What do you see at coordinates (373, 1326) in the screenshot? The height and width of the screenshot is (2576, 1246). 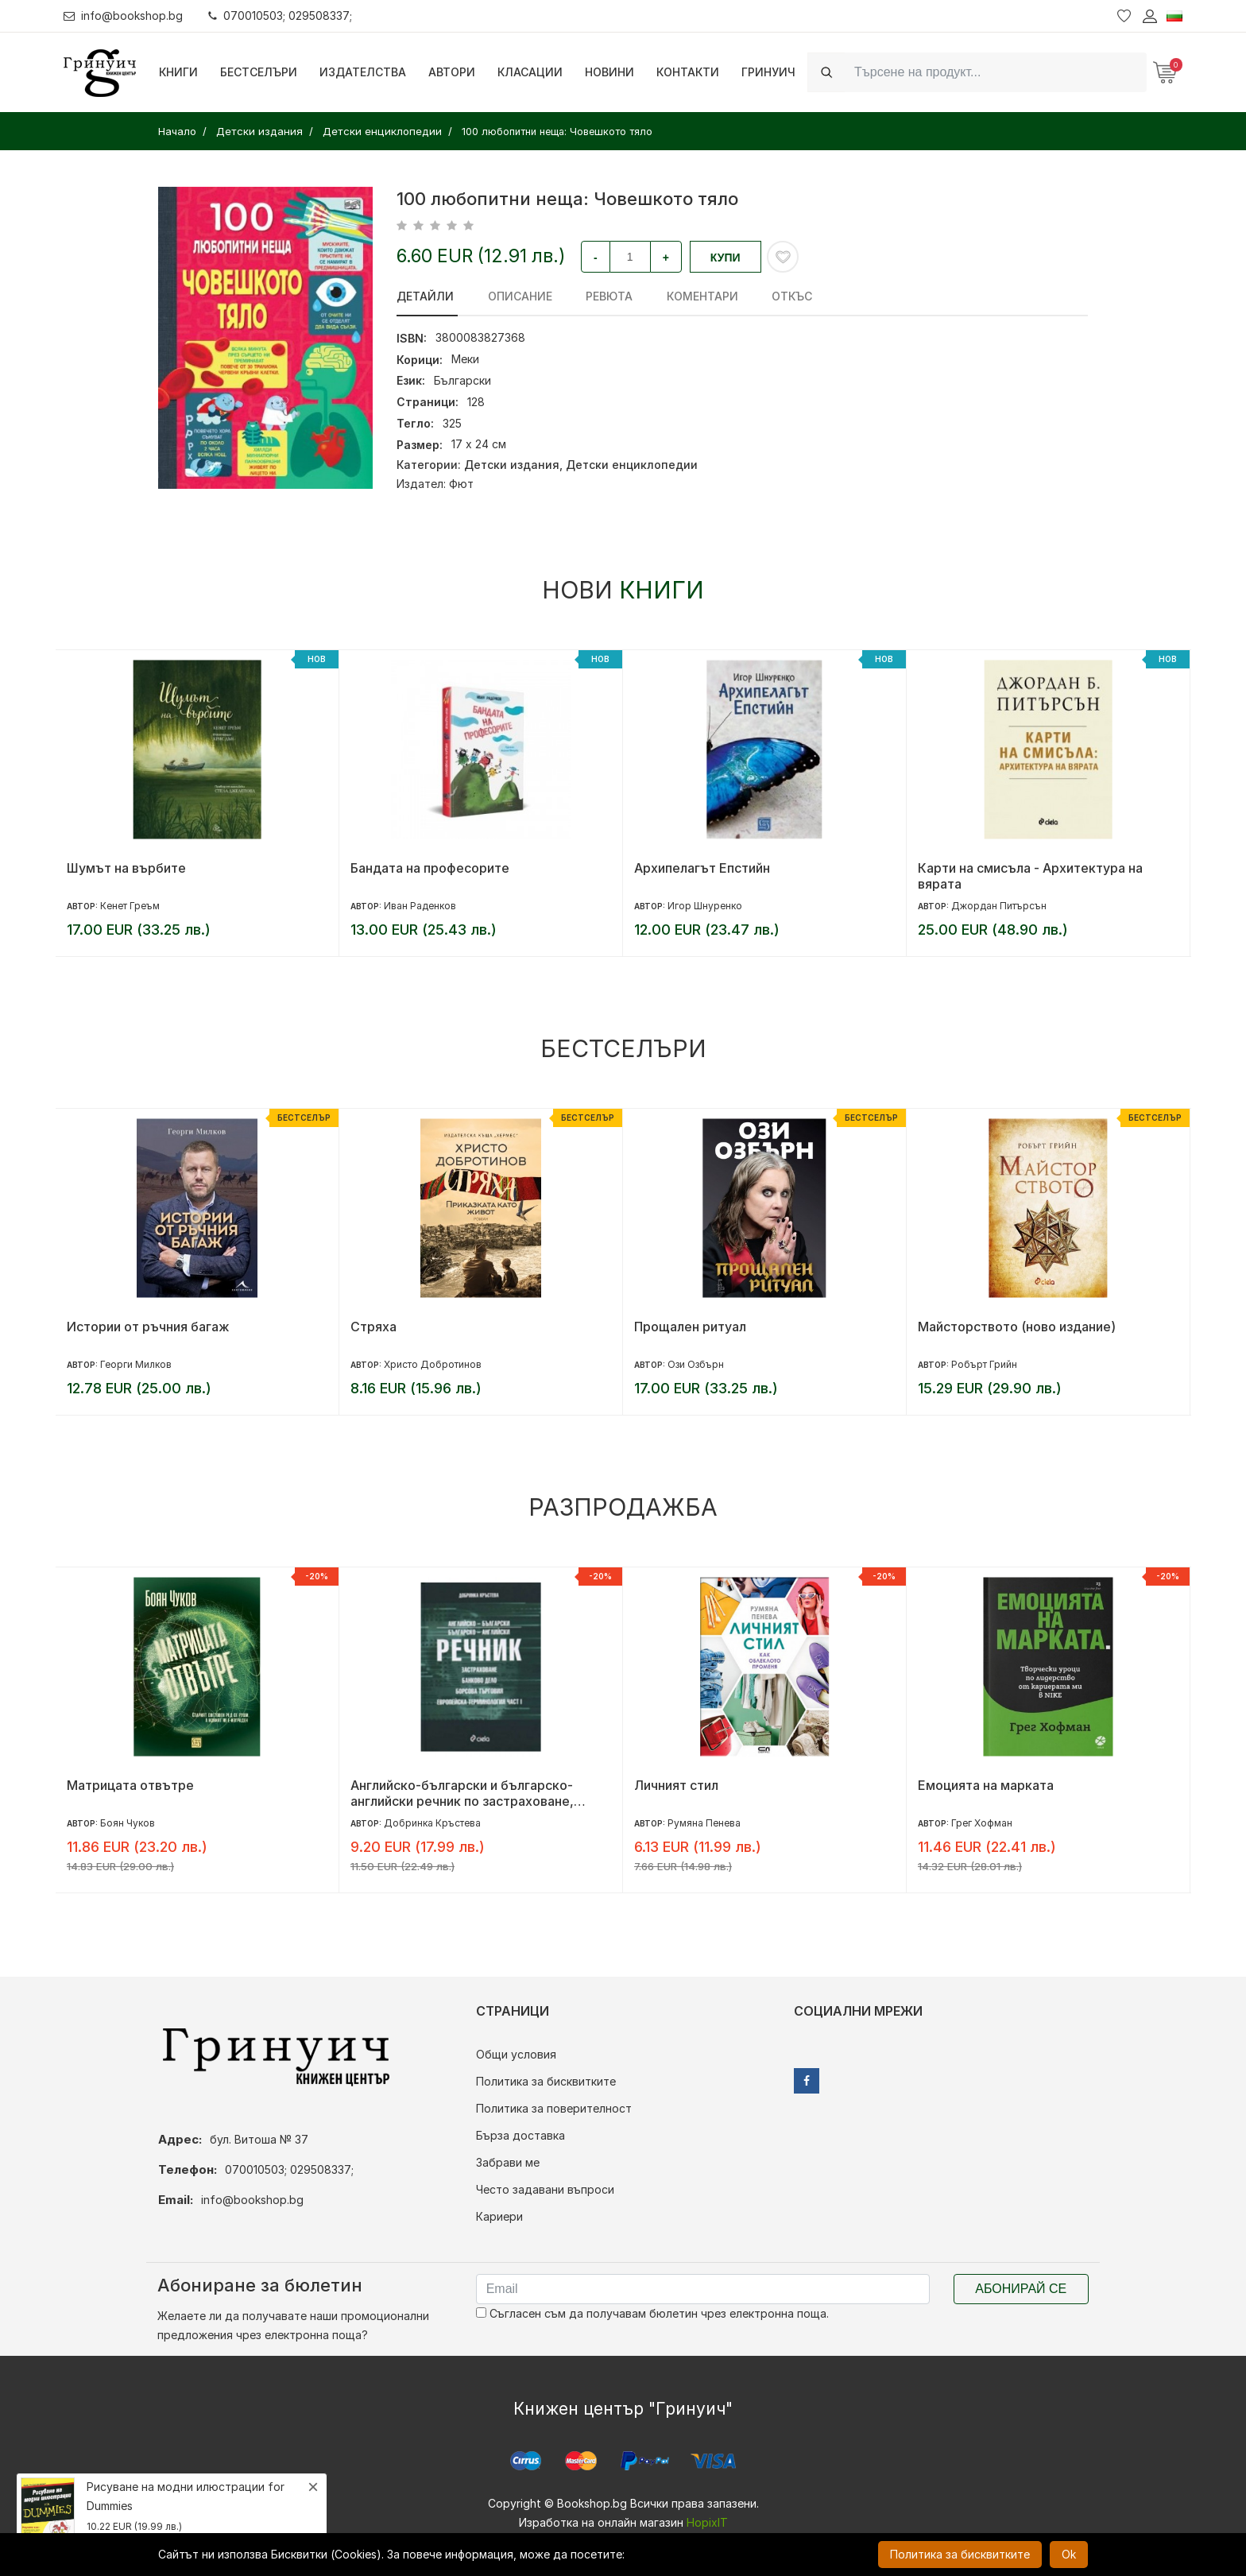 I see `Стряха` at bounding box center [373, 1326].